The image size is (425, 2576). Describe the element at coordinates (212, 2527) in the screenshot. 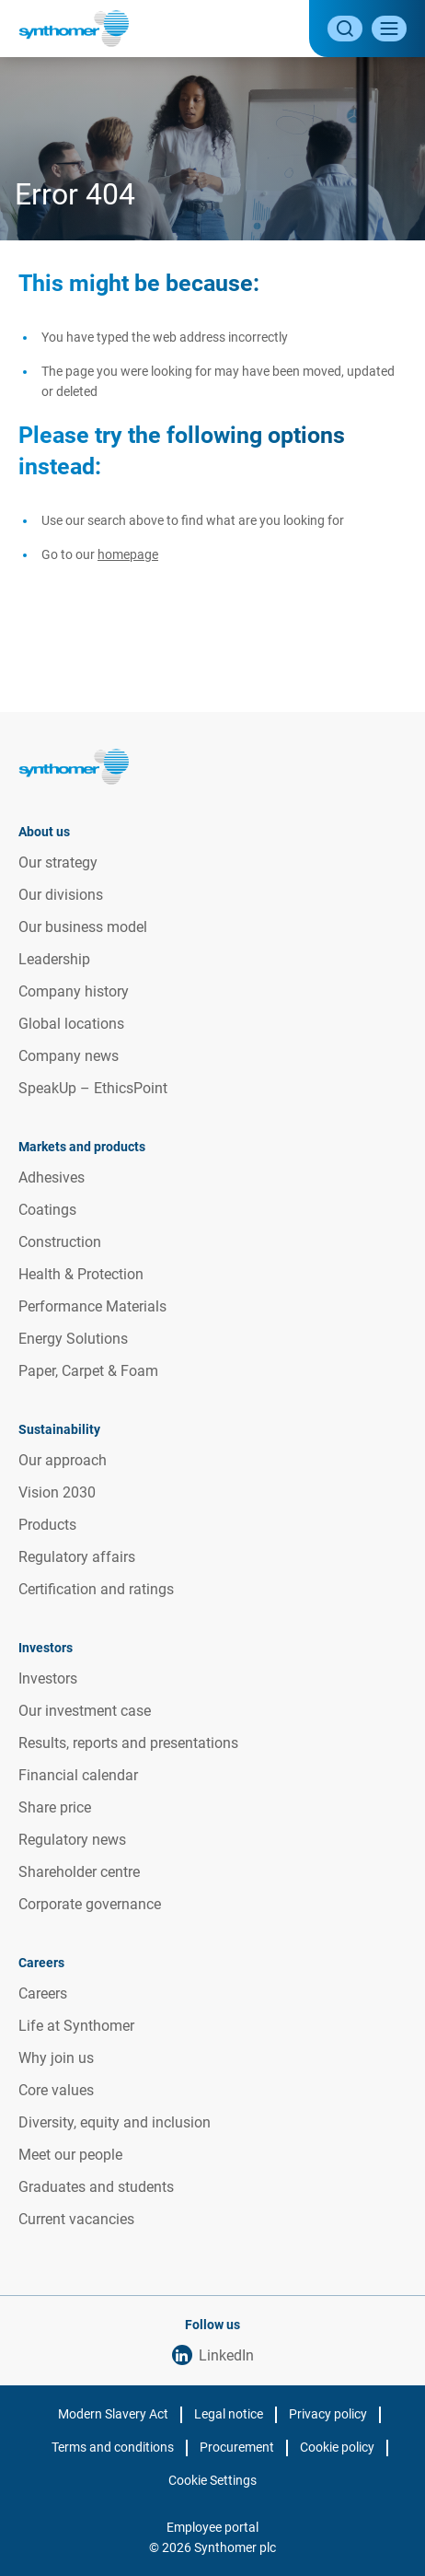

I see `Employee portal` at that location.